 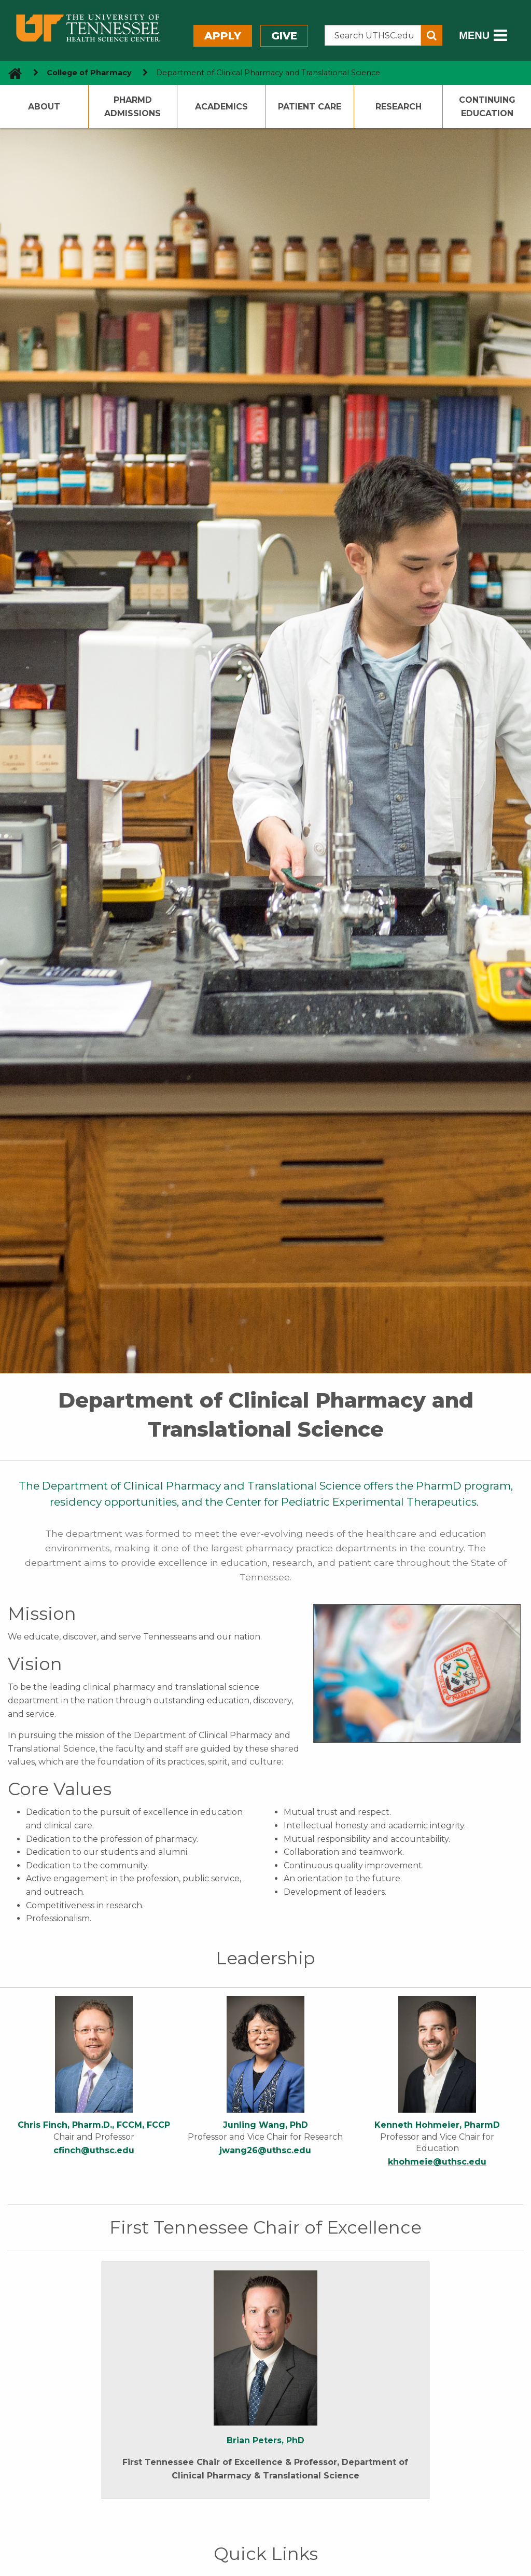 What do you see at coordinates (93, 2150) in the screenshot?
I see `cfinch@uthsc.edu` at bounding box center [93, 2150].